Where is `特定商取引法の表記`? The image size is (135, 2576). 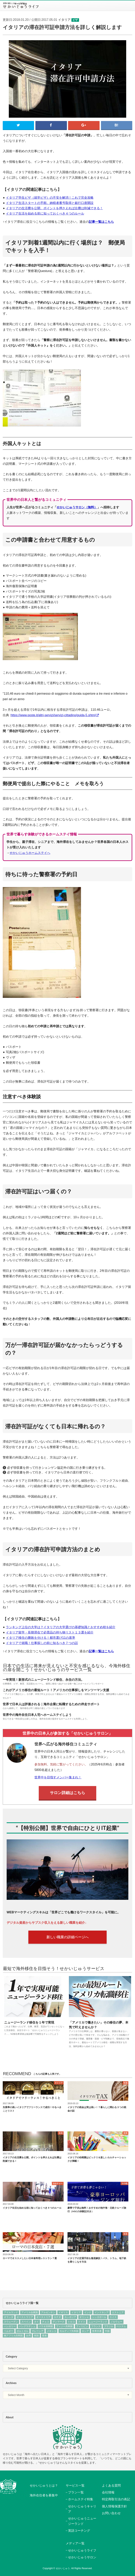
特定商取引法の表記 is located at coordinates (116, 2499).